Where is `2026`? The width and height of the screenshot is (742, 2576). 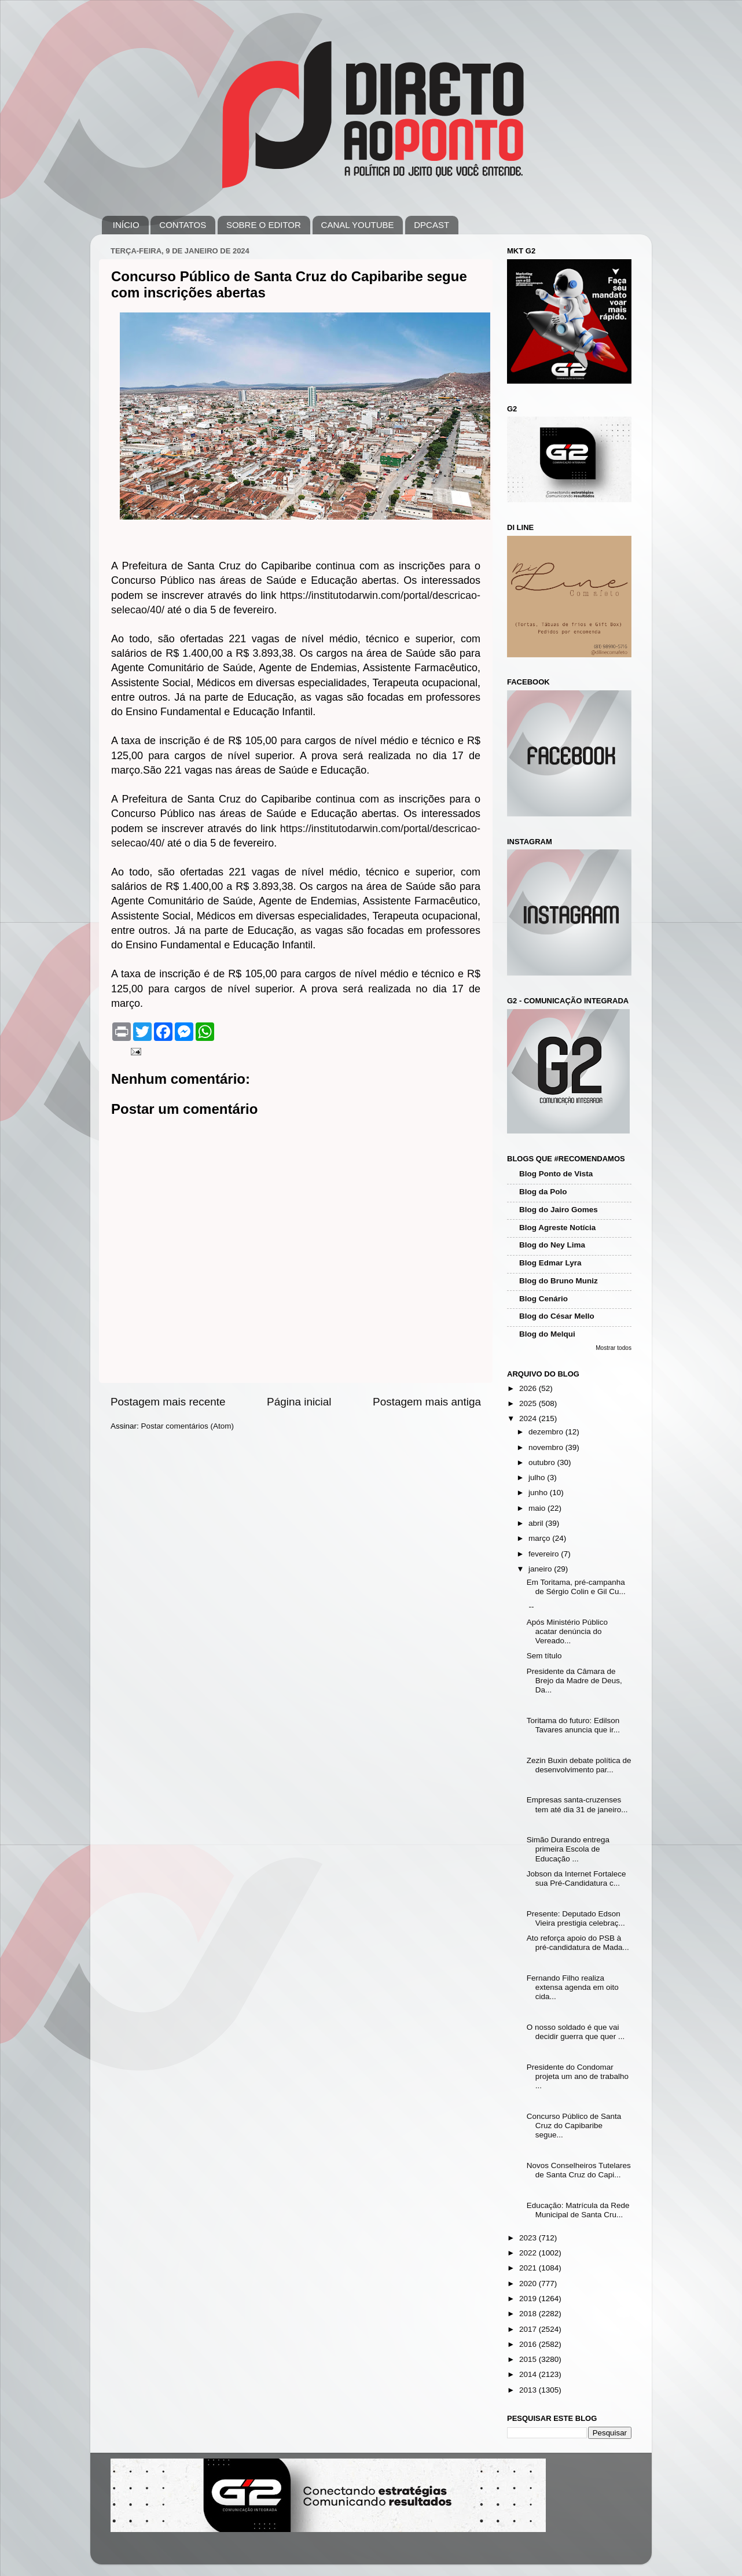 2026 is located at coordinates (529, 1388).